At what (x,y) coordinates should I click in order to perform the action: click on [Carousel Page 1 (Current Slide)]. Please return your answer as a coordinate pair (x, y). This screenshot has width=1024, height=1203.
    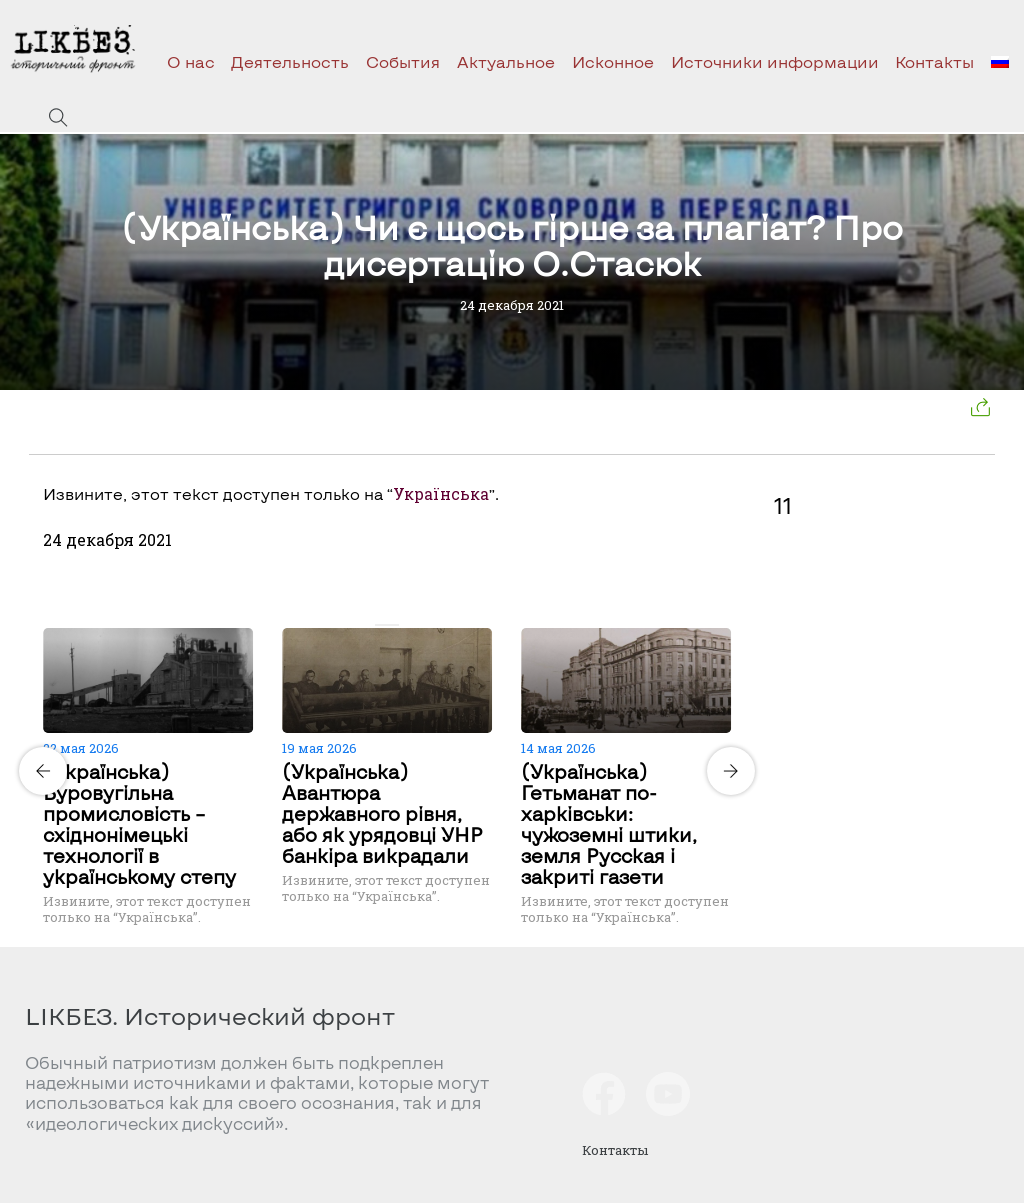
    Looking at the image, I should click on (381, 625).